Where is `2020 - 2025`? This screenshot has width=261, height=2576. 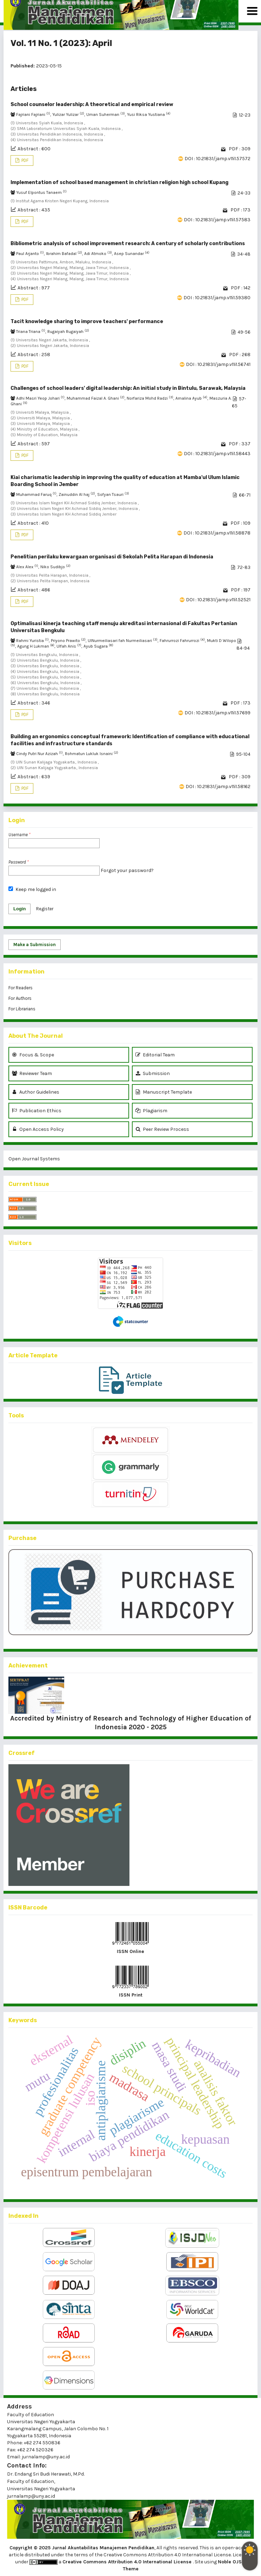
2020 - 2025 is located at coordinates (147, 1727).